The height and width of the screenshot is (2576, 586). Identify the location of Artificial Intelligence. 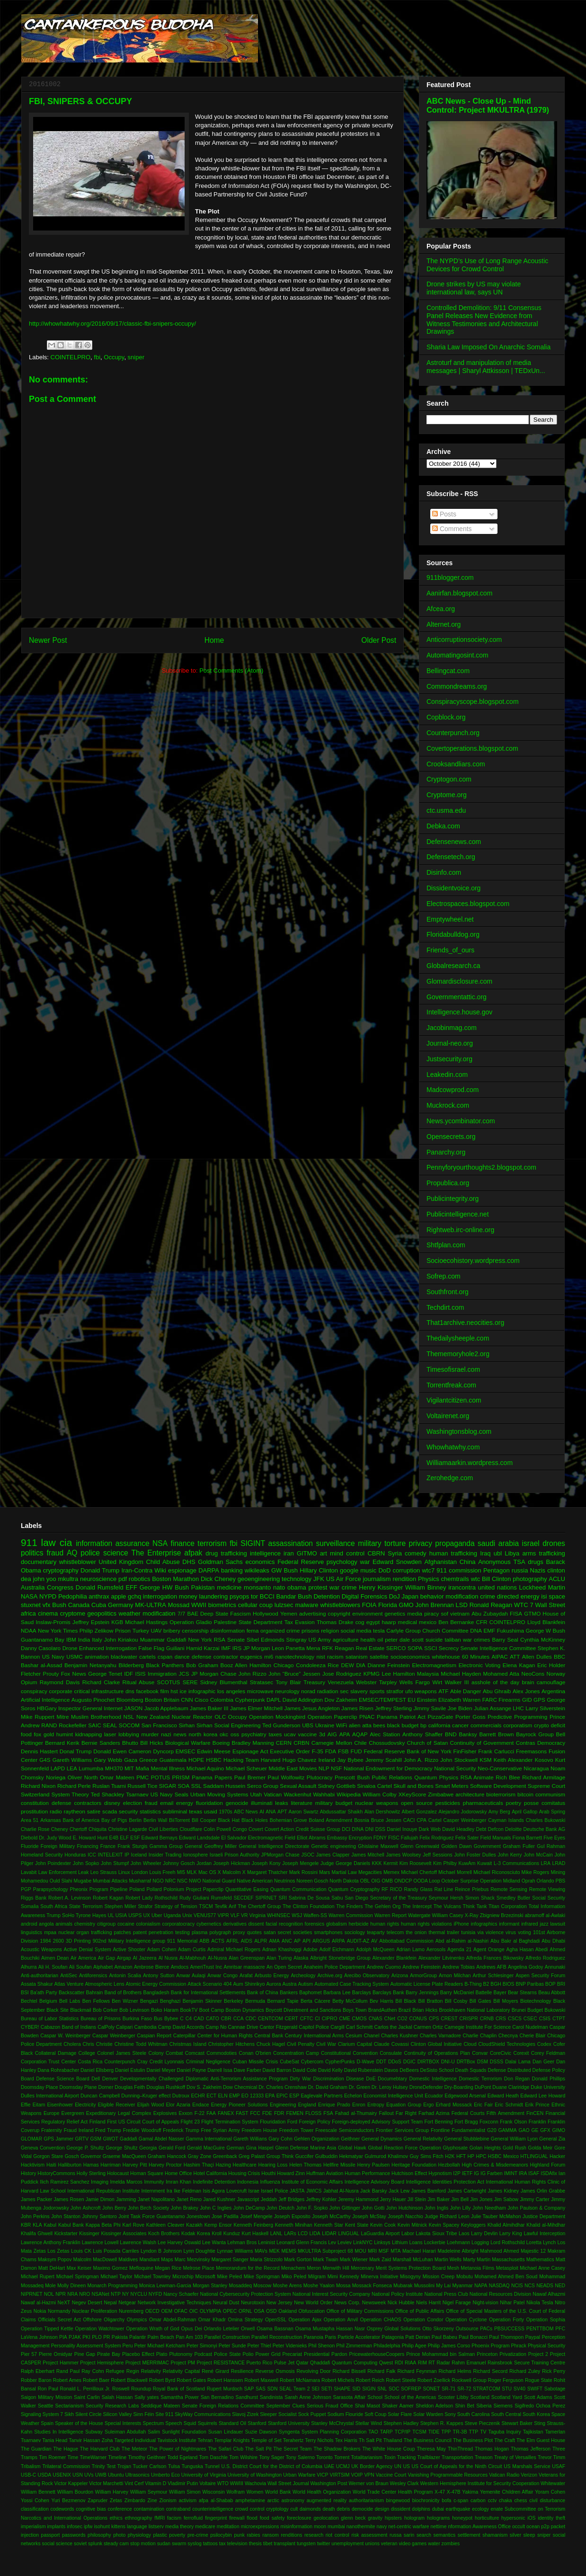
(45, 1700).